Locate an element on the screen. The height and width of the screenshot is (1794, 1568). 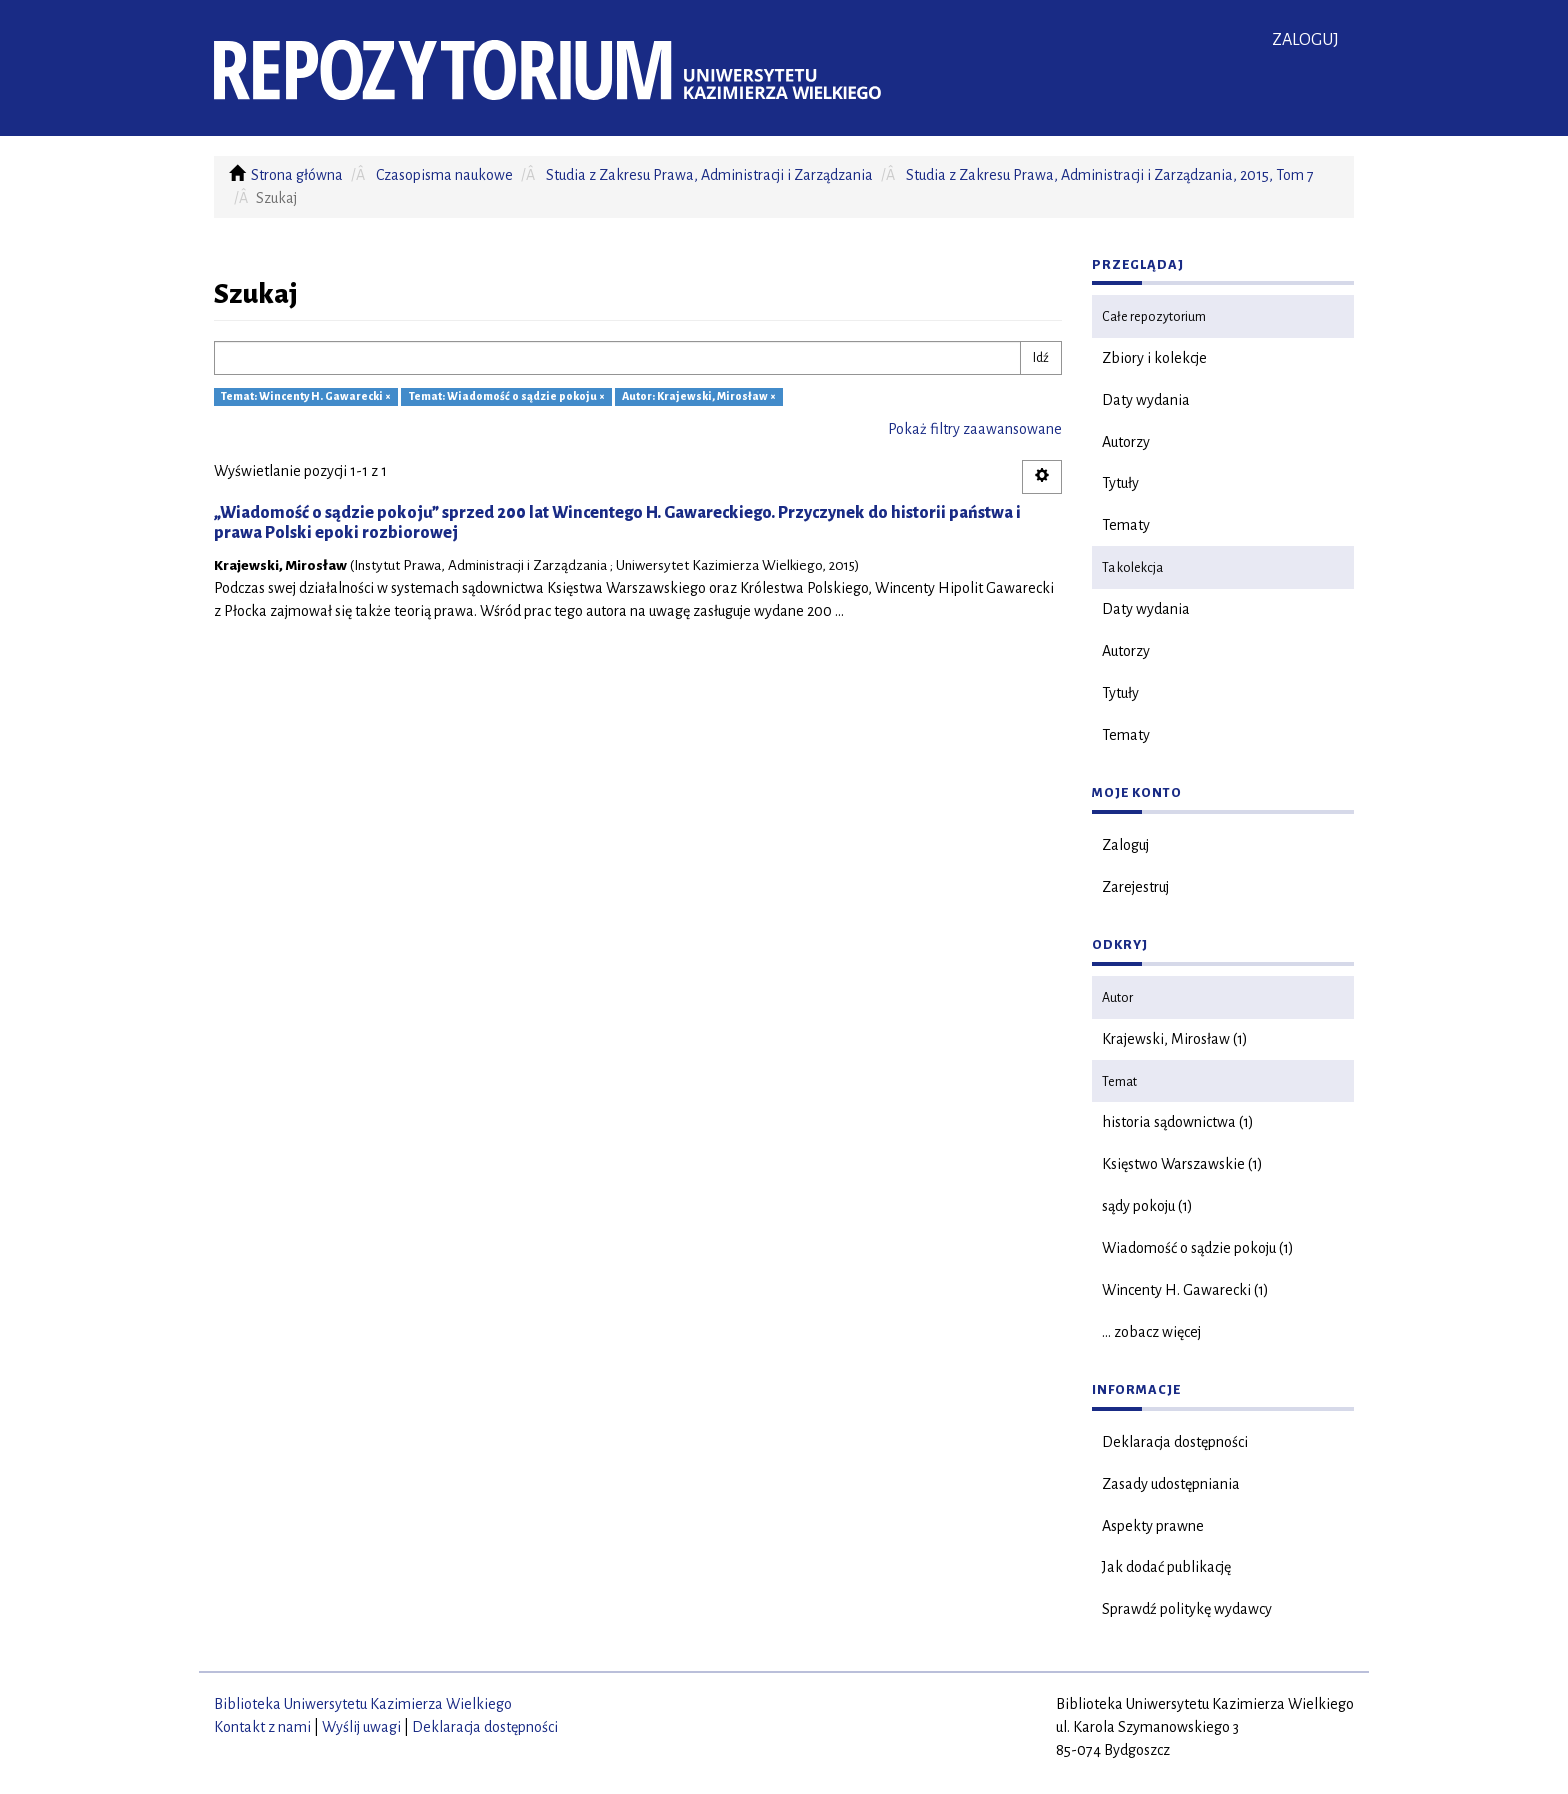
Zasady udostępniania is located at coordinates (1171, 1484).